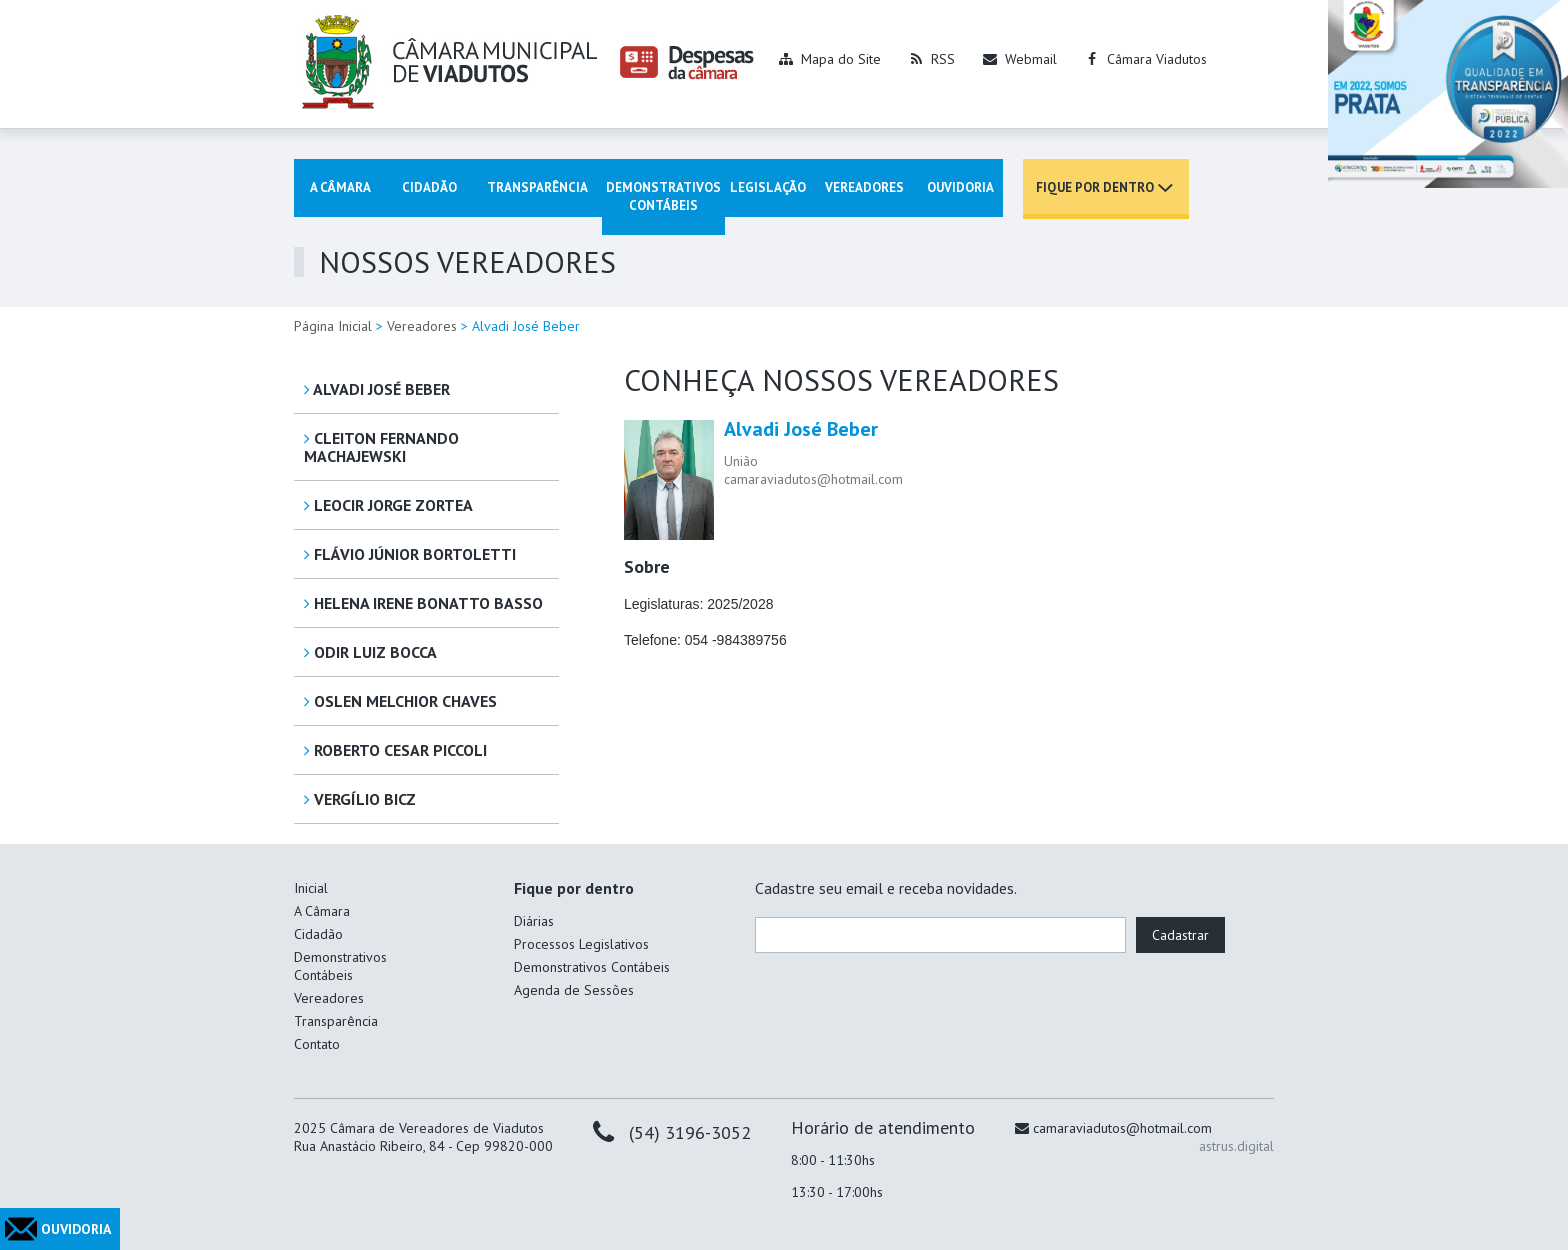  I want to click on Contato, so click(317, 1044).